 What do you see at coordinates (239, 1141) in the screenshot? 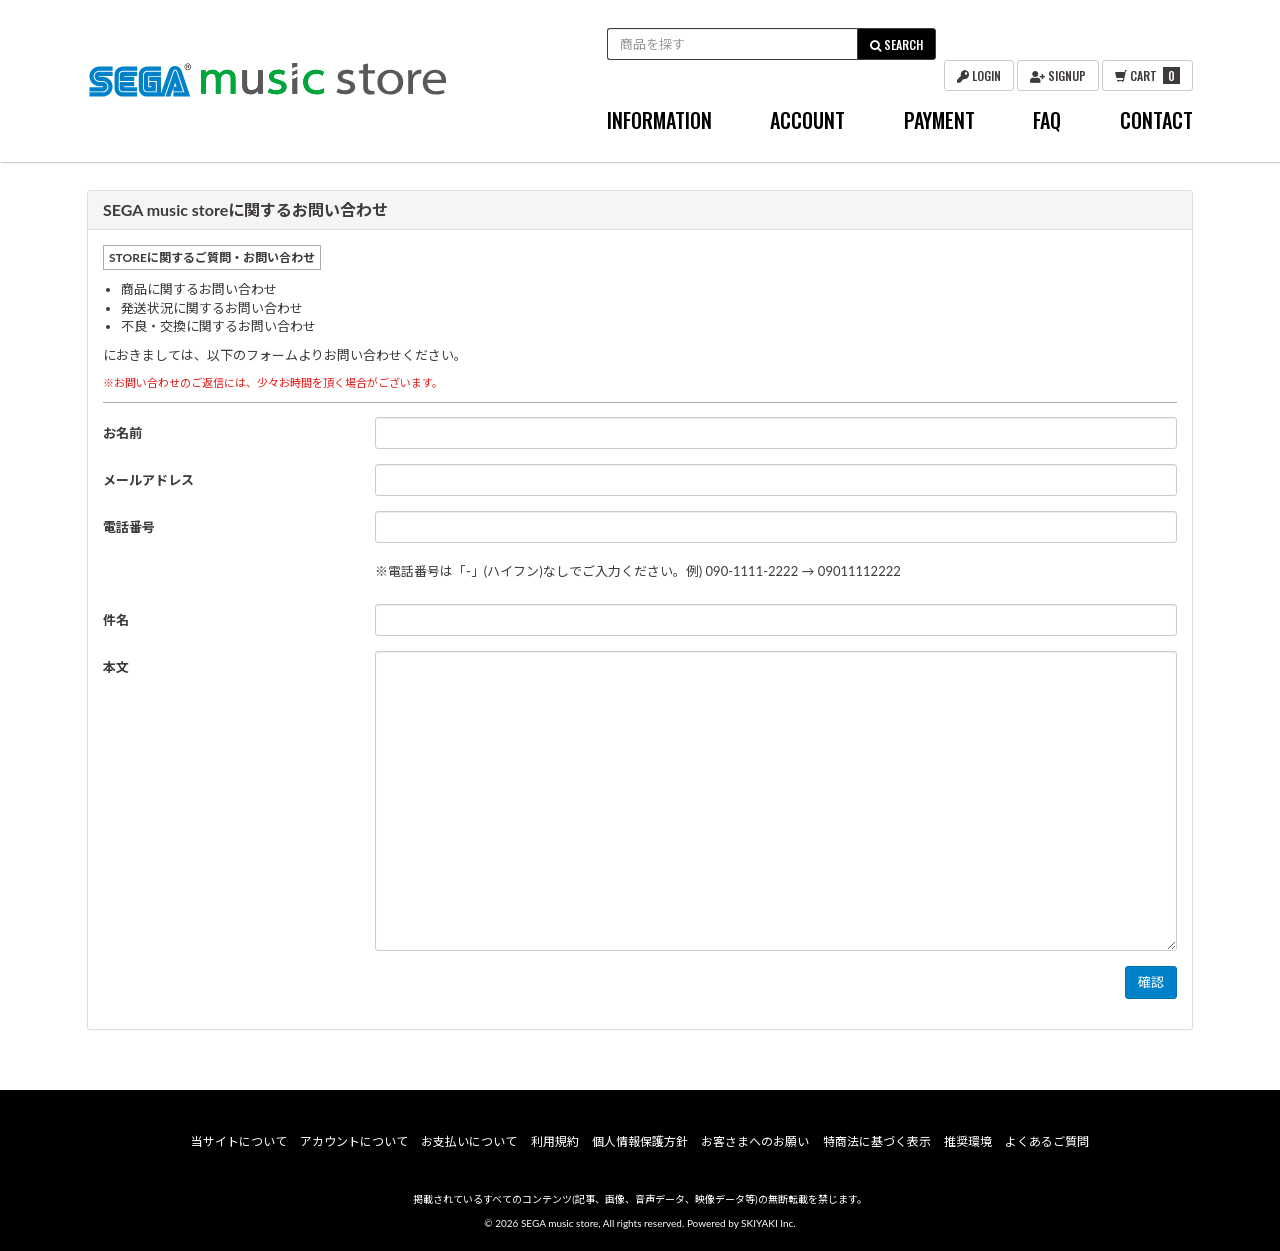
I see `当サイトについて` at bounding box center [239, 1141].